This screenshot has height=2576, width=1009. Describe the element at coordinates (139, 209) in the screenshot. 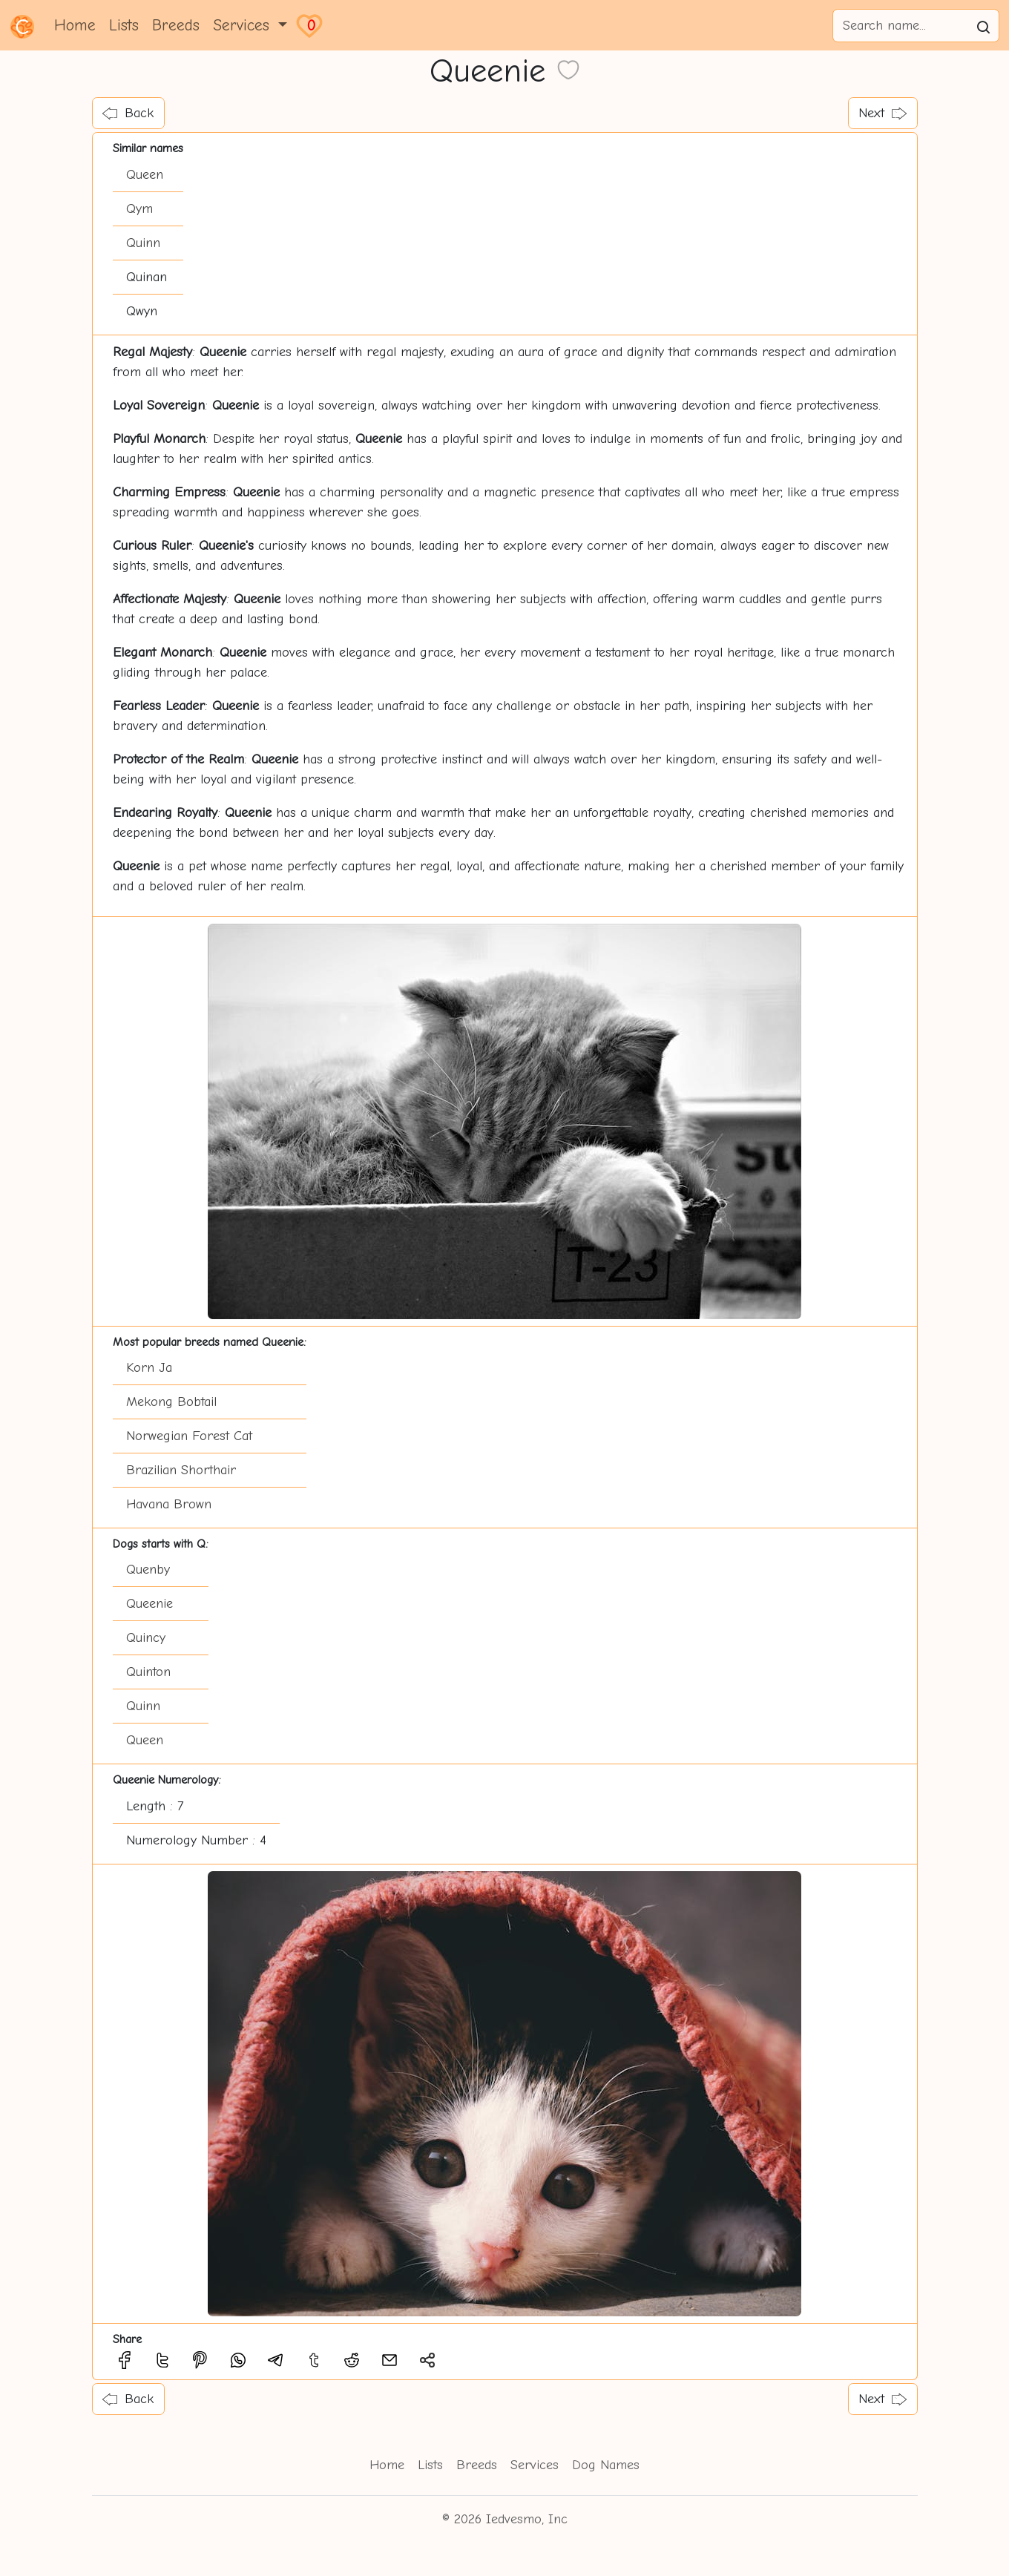

I see `Qym` at that location.